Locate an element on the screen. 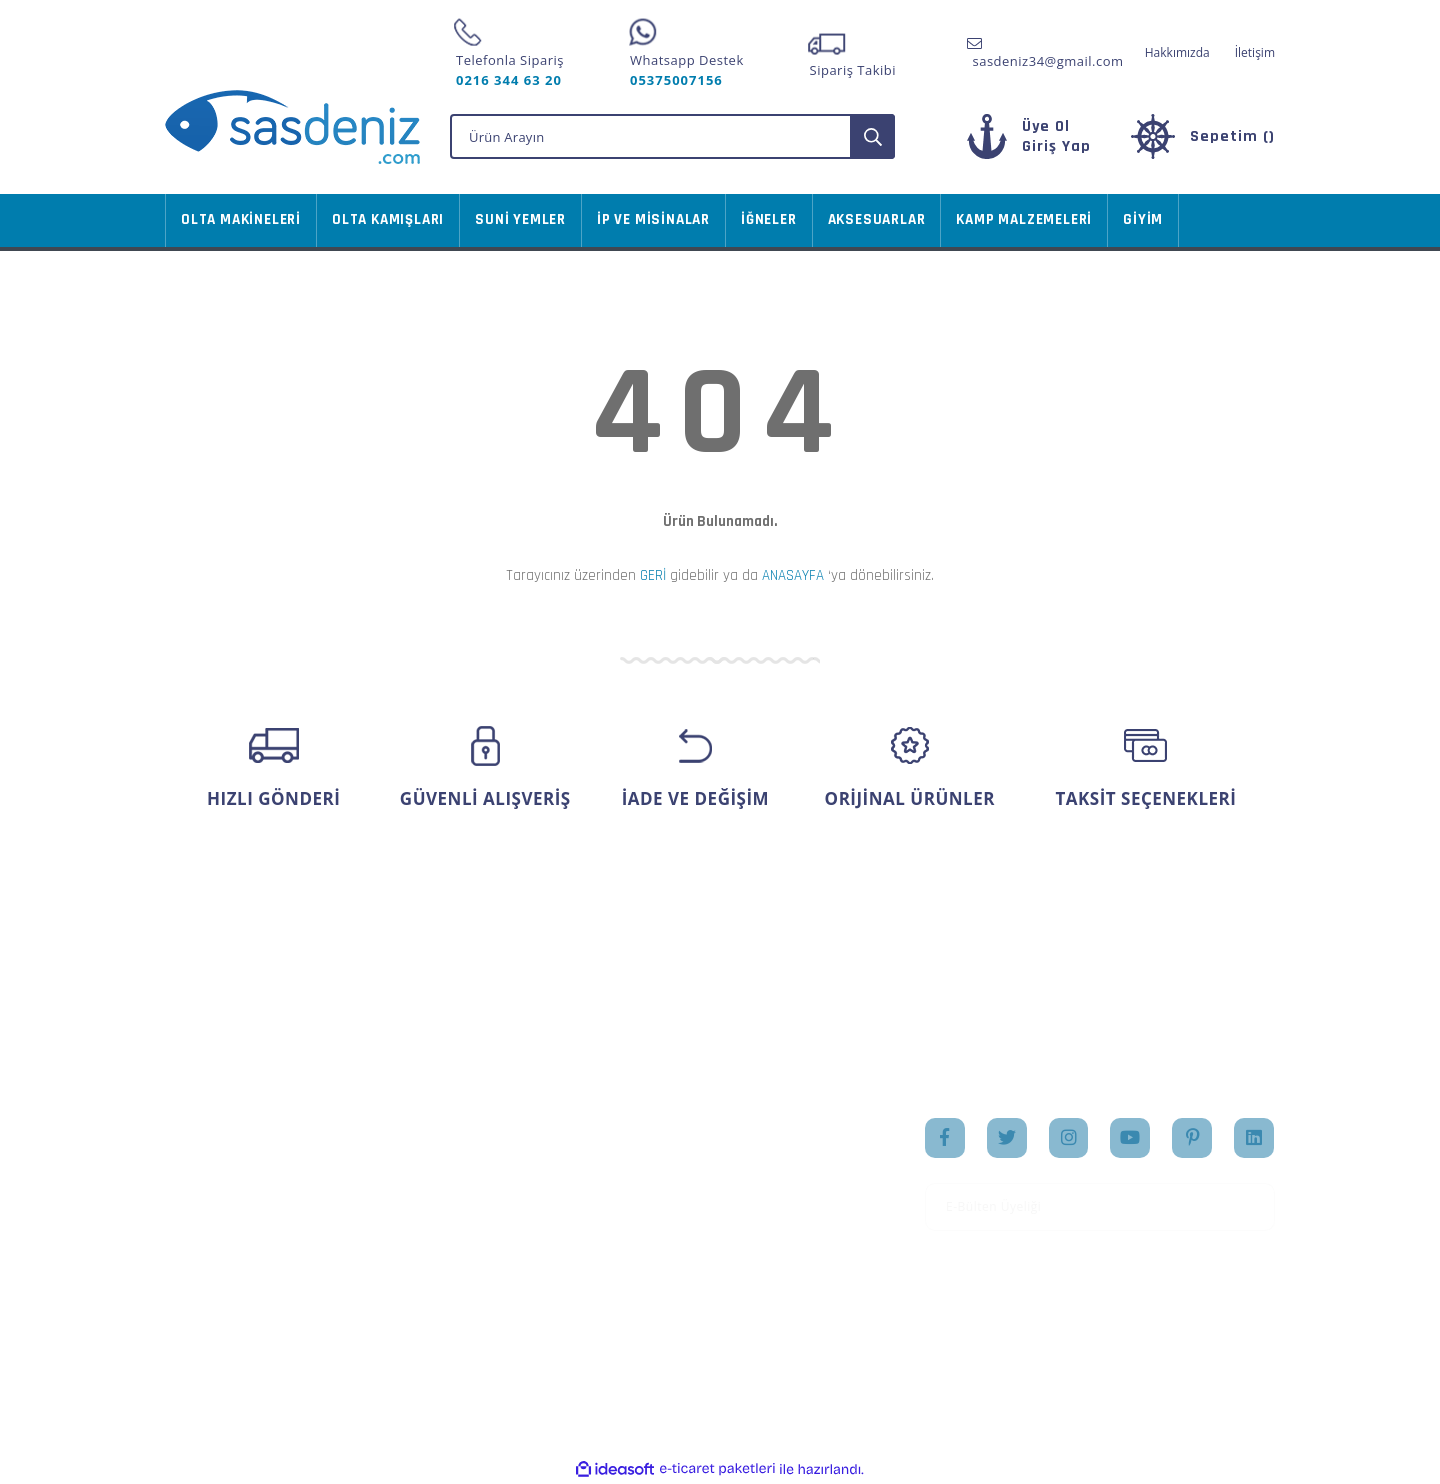 Image resolution: width=1440 pixels, height=1484 pixels. Kargo Takibi is located at coordinates (205, 1291).